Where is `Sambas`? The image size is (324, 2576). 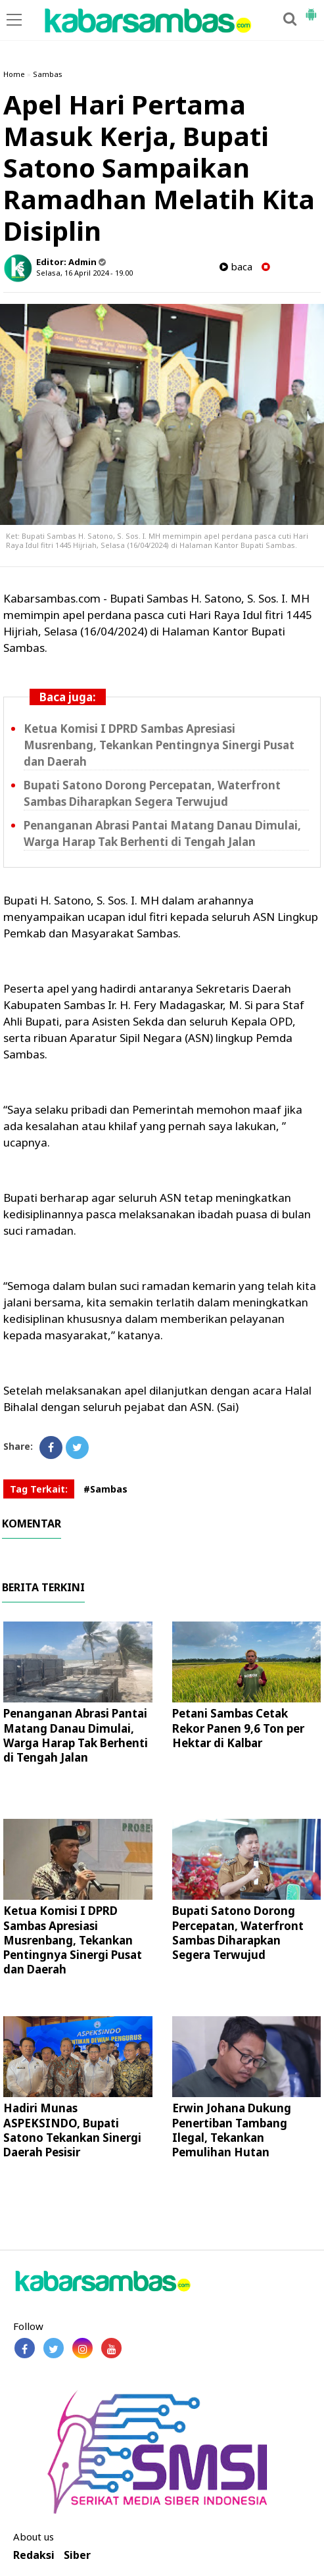 Sambas is located at coordinates (47, 74).